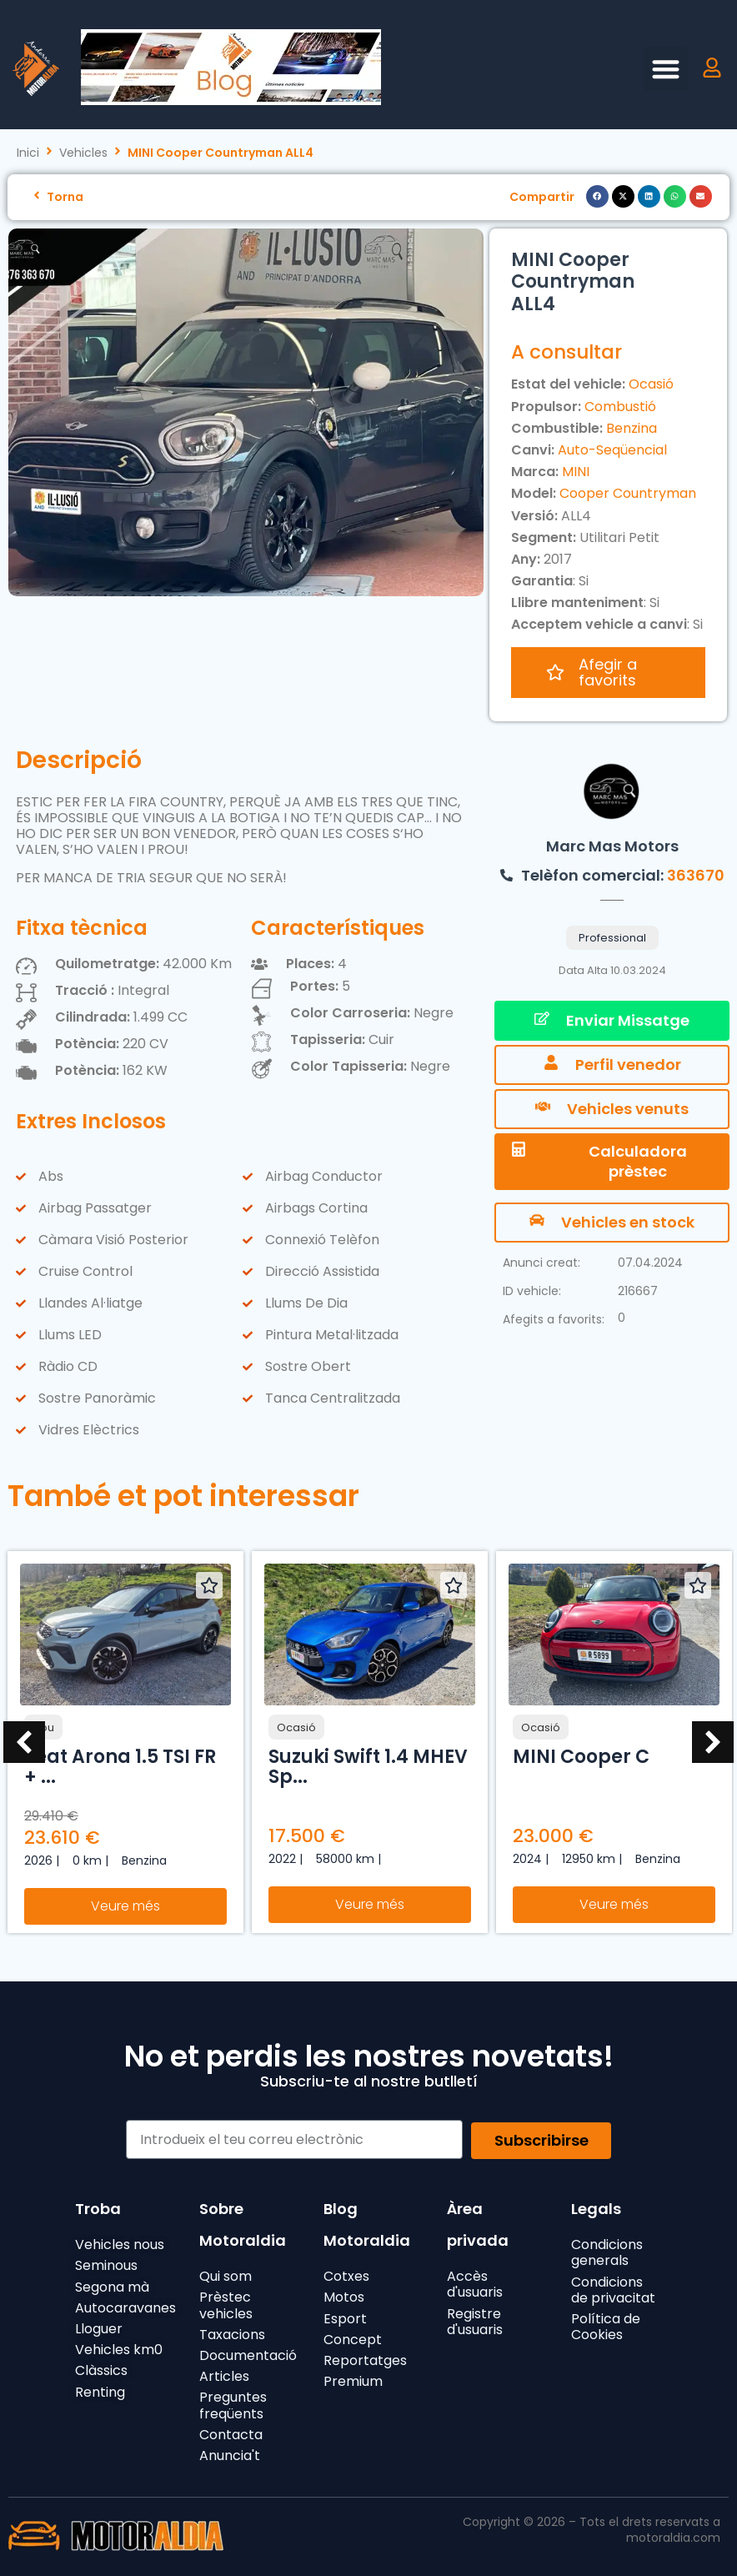  I want to click on Veure més, so click(125, 1899).